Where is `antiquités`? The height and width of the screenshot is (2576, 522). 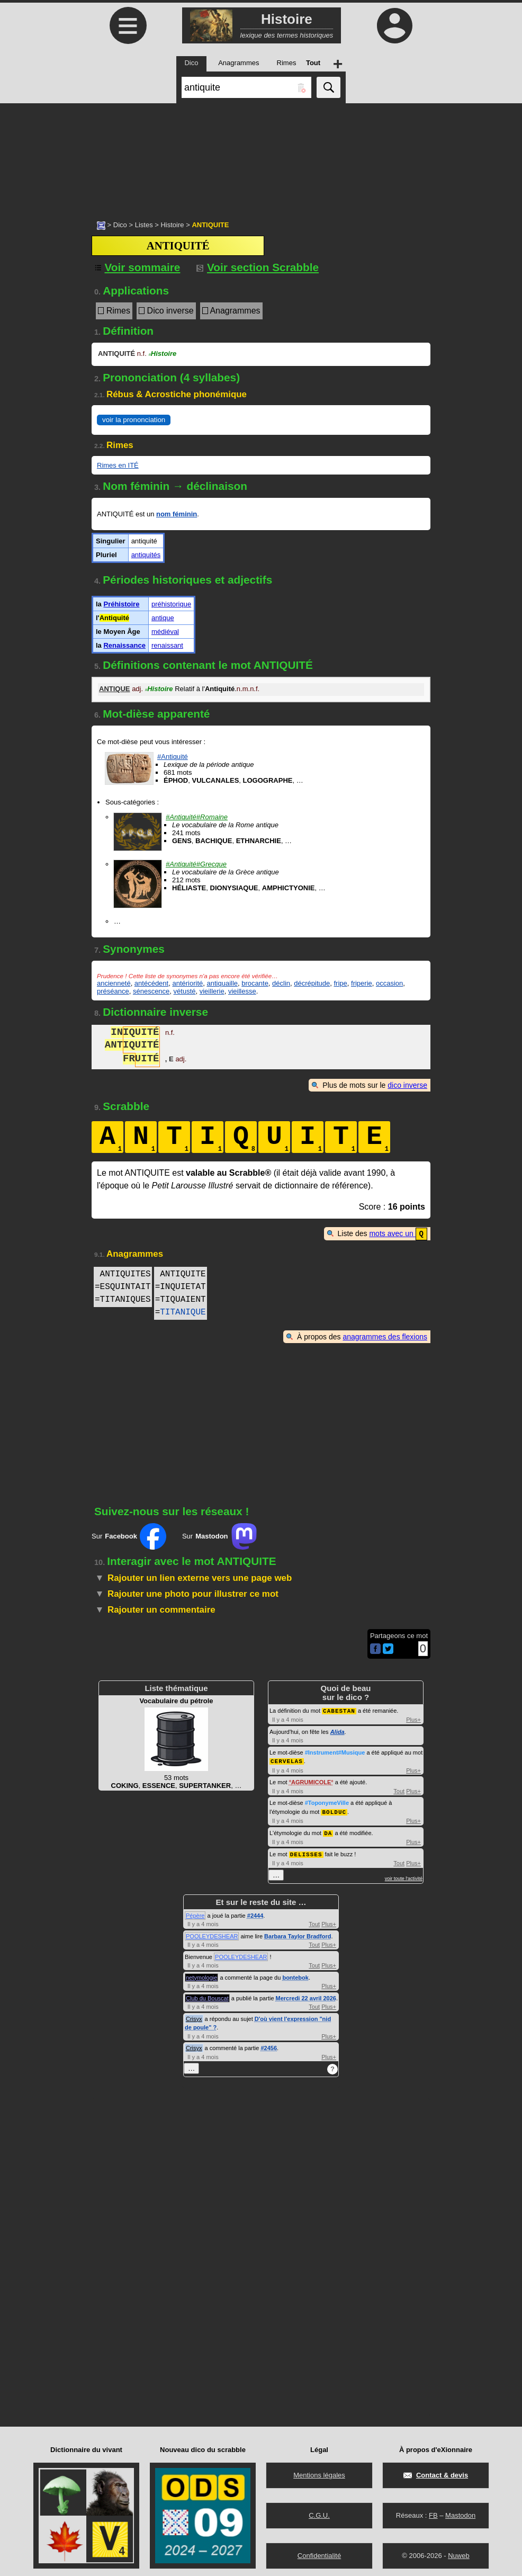 antiquités is located at coordinates (146, 555).